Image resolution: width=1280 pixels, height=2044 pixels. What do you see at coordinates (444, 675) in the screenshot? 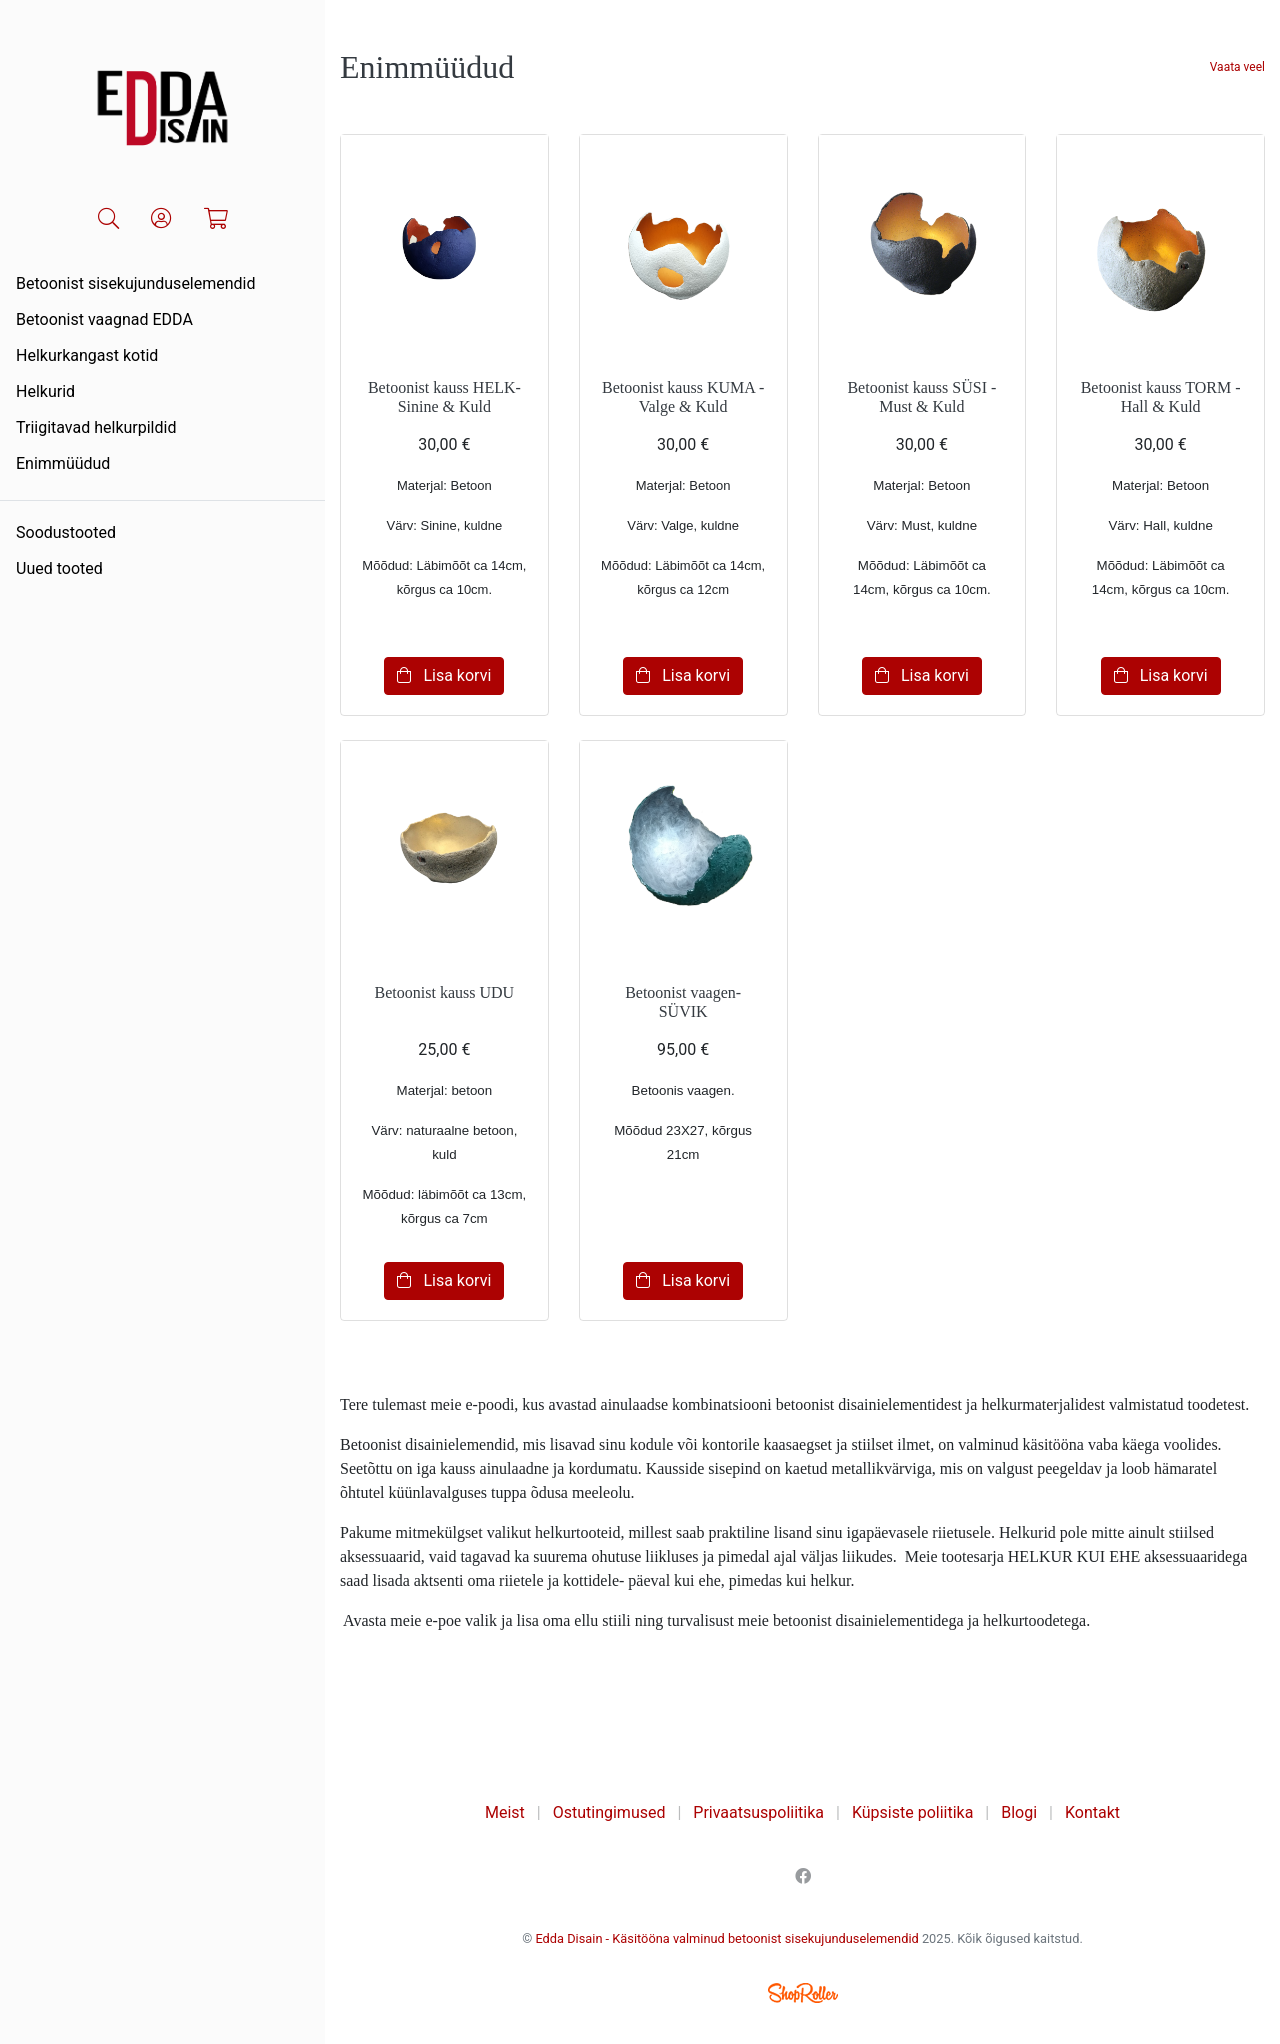
I see `Lisa korvi` at bounding box center [444, 675].